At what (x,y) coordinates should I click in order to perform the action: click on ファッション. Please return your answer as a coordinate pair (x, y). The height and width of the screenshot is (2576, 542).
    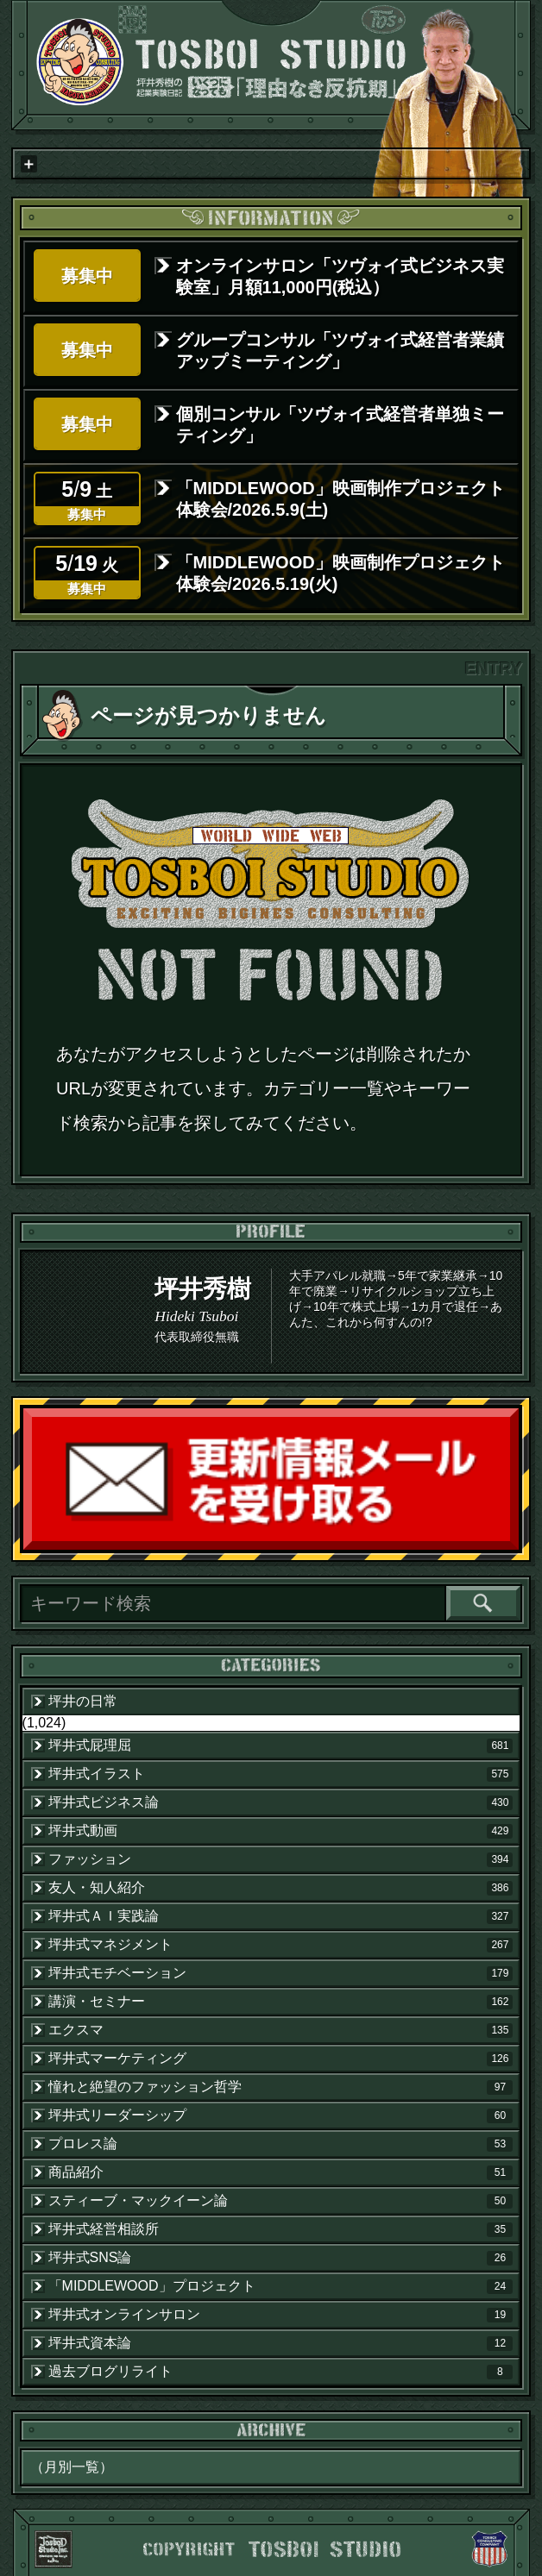
    Looking at the image, I should click on (281, 1859).